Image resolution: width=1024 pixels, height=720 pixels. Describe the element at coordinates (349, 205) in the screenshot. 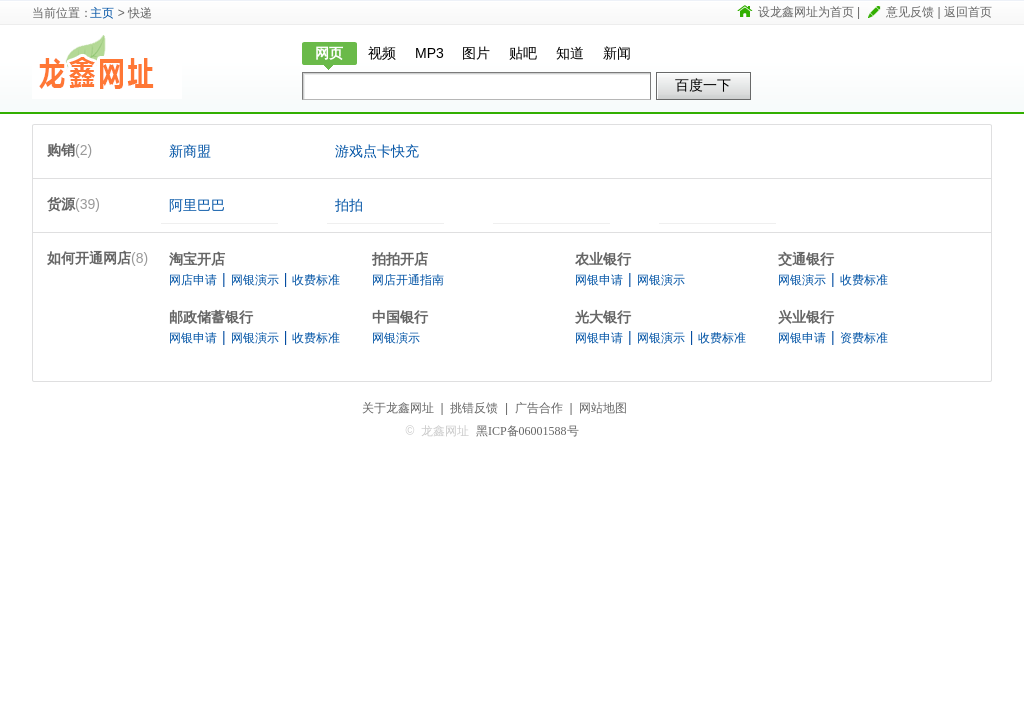

I see `拍拍` at that location.